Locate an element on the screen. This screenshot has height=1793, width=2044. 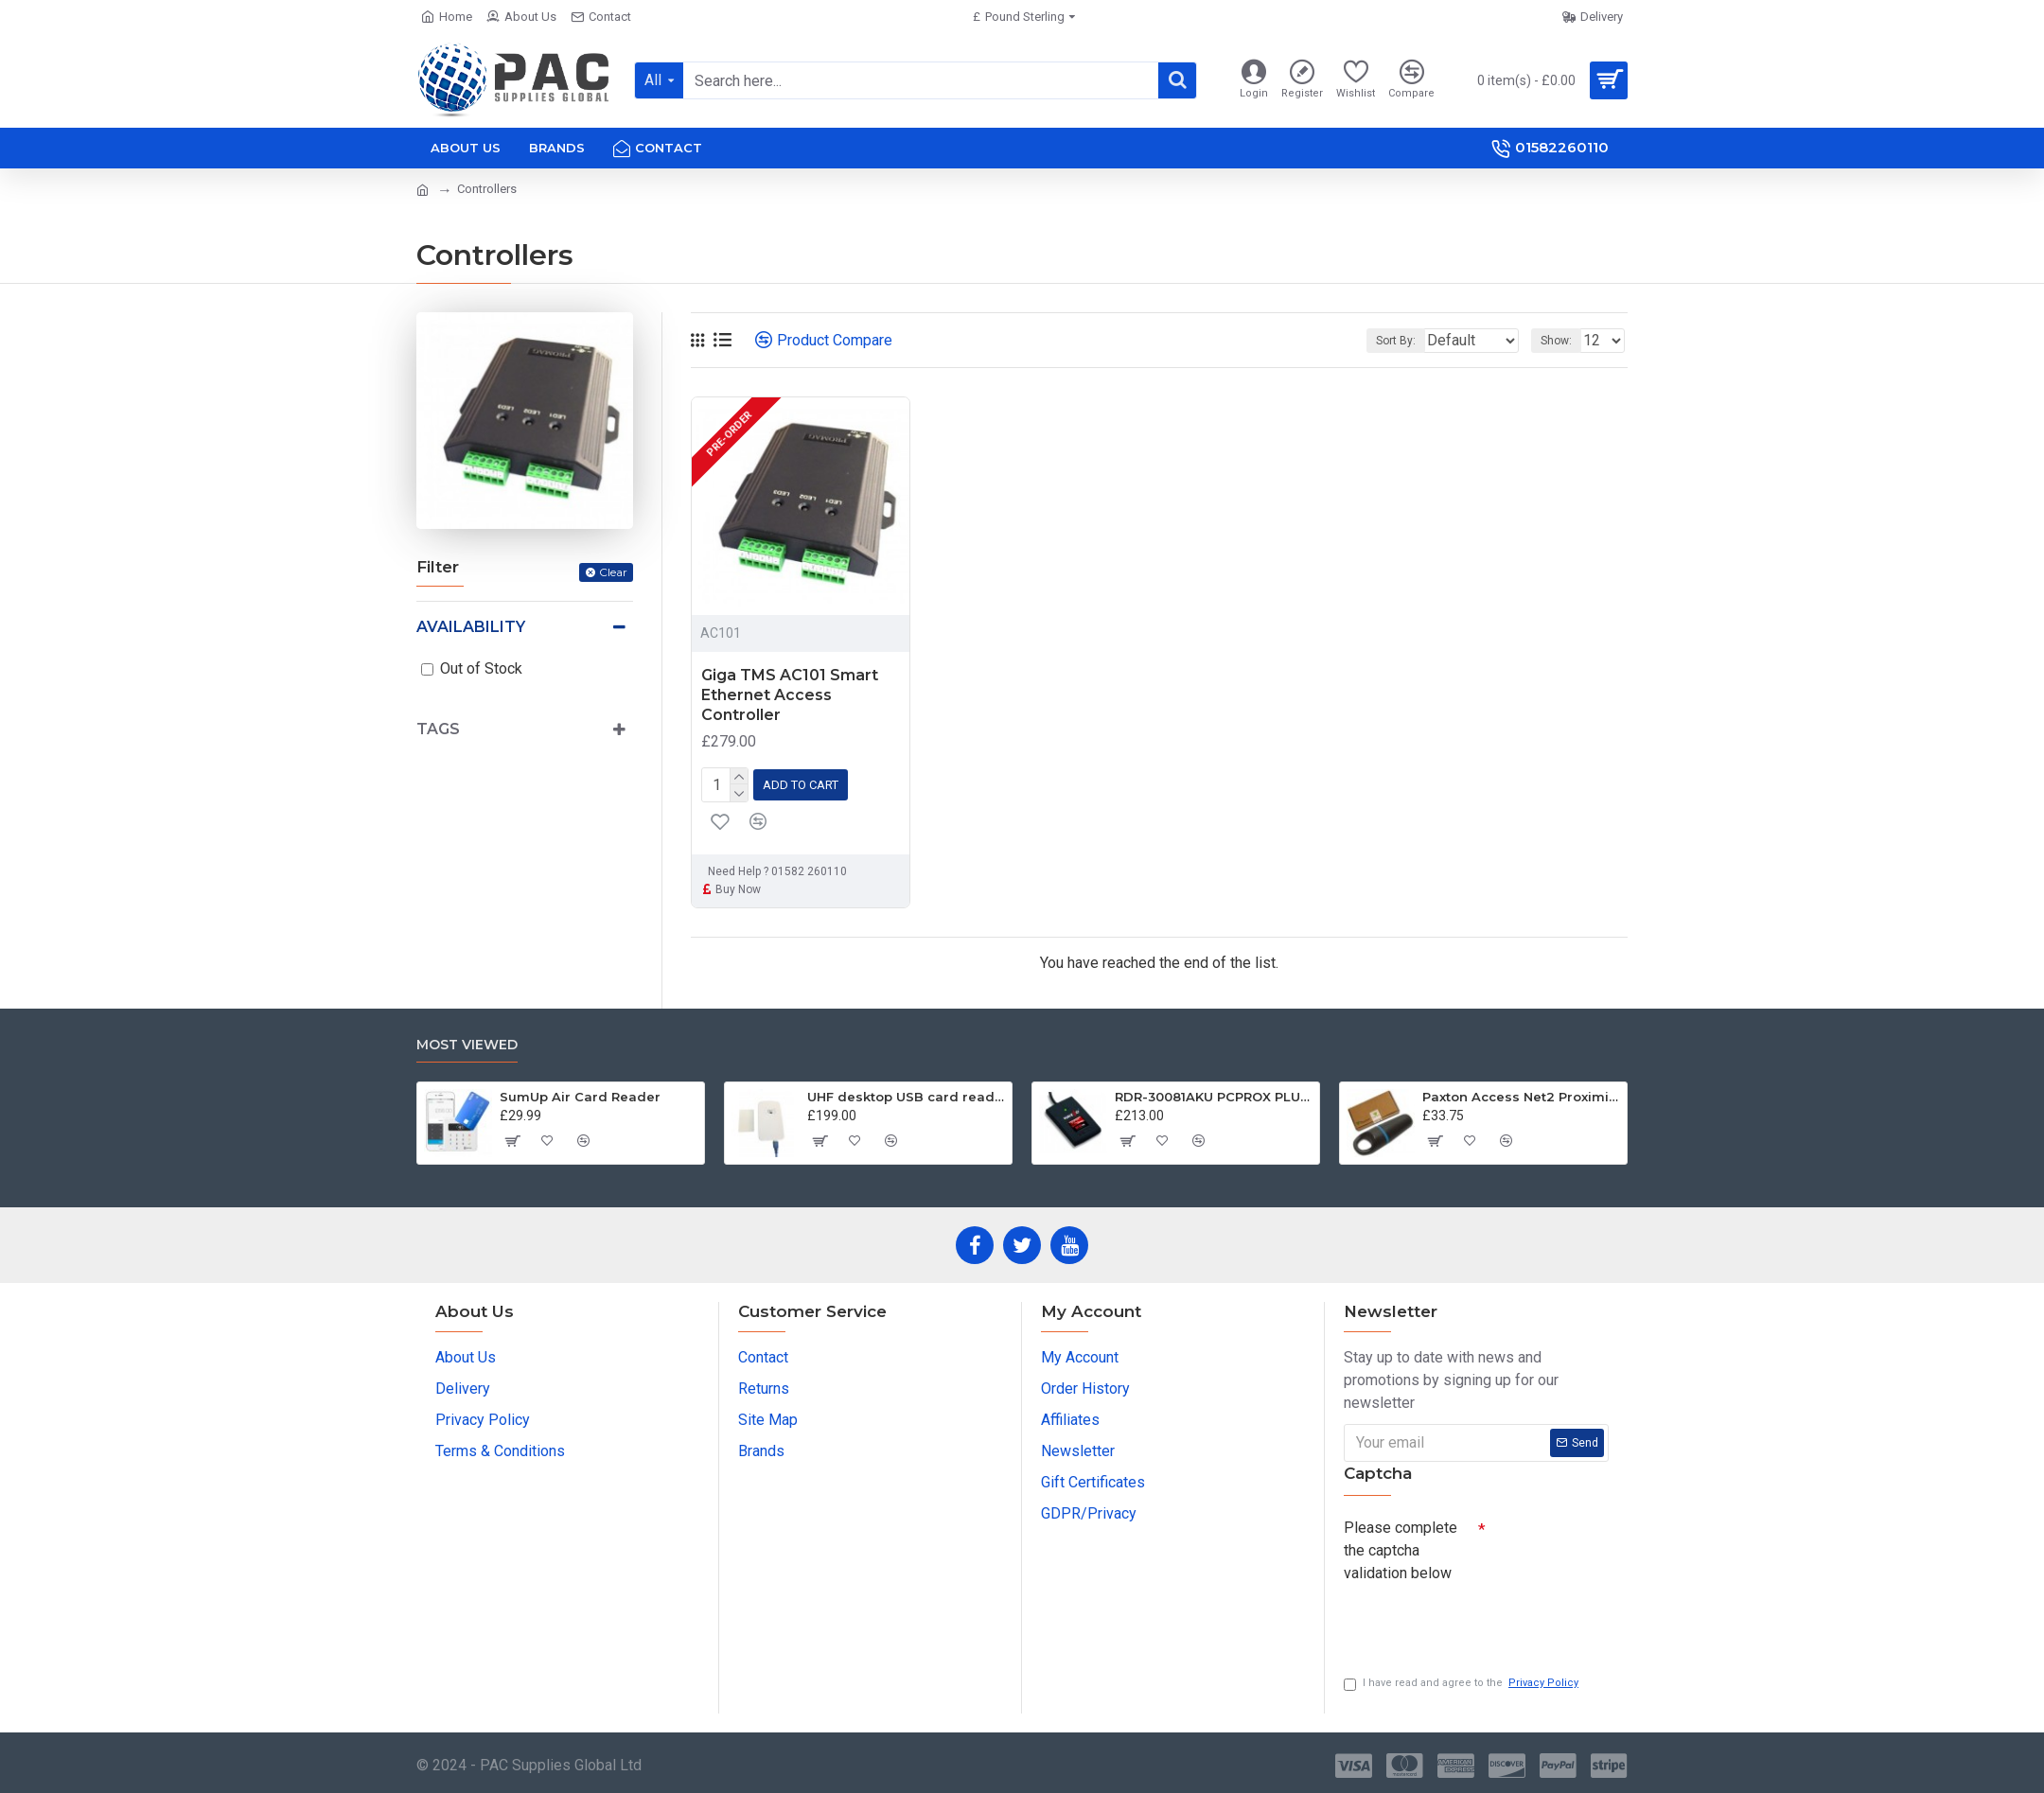
Availability is located at coordinates (470, 627).